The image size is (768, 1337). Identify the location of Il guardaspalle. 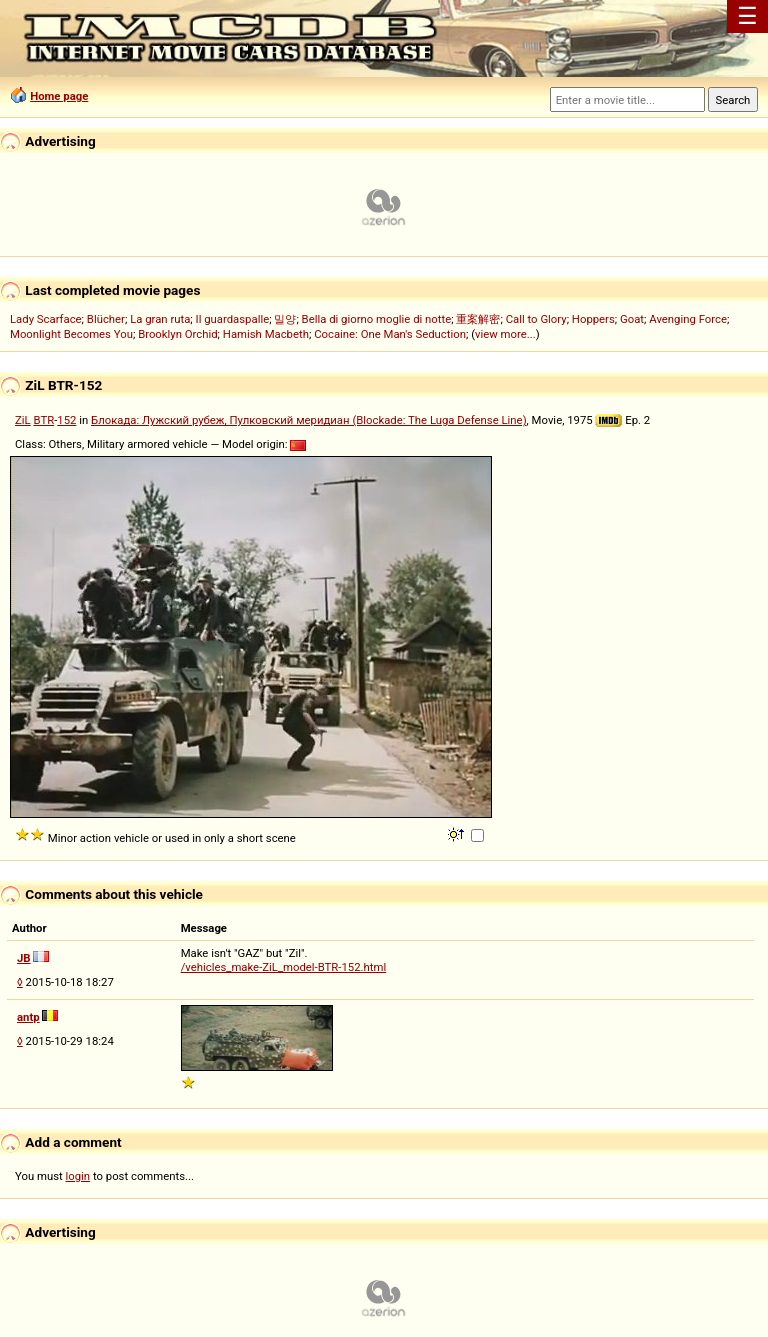
(233, 319).